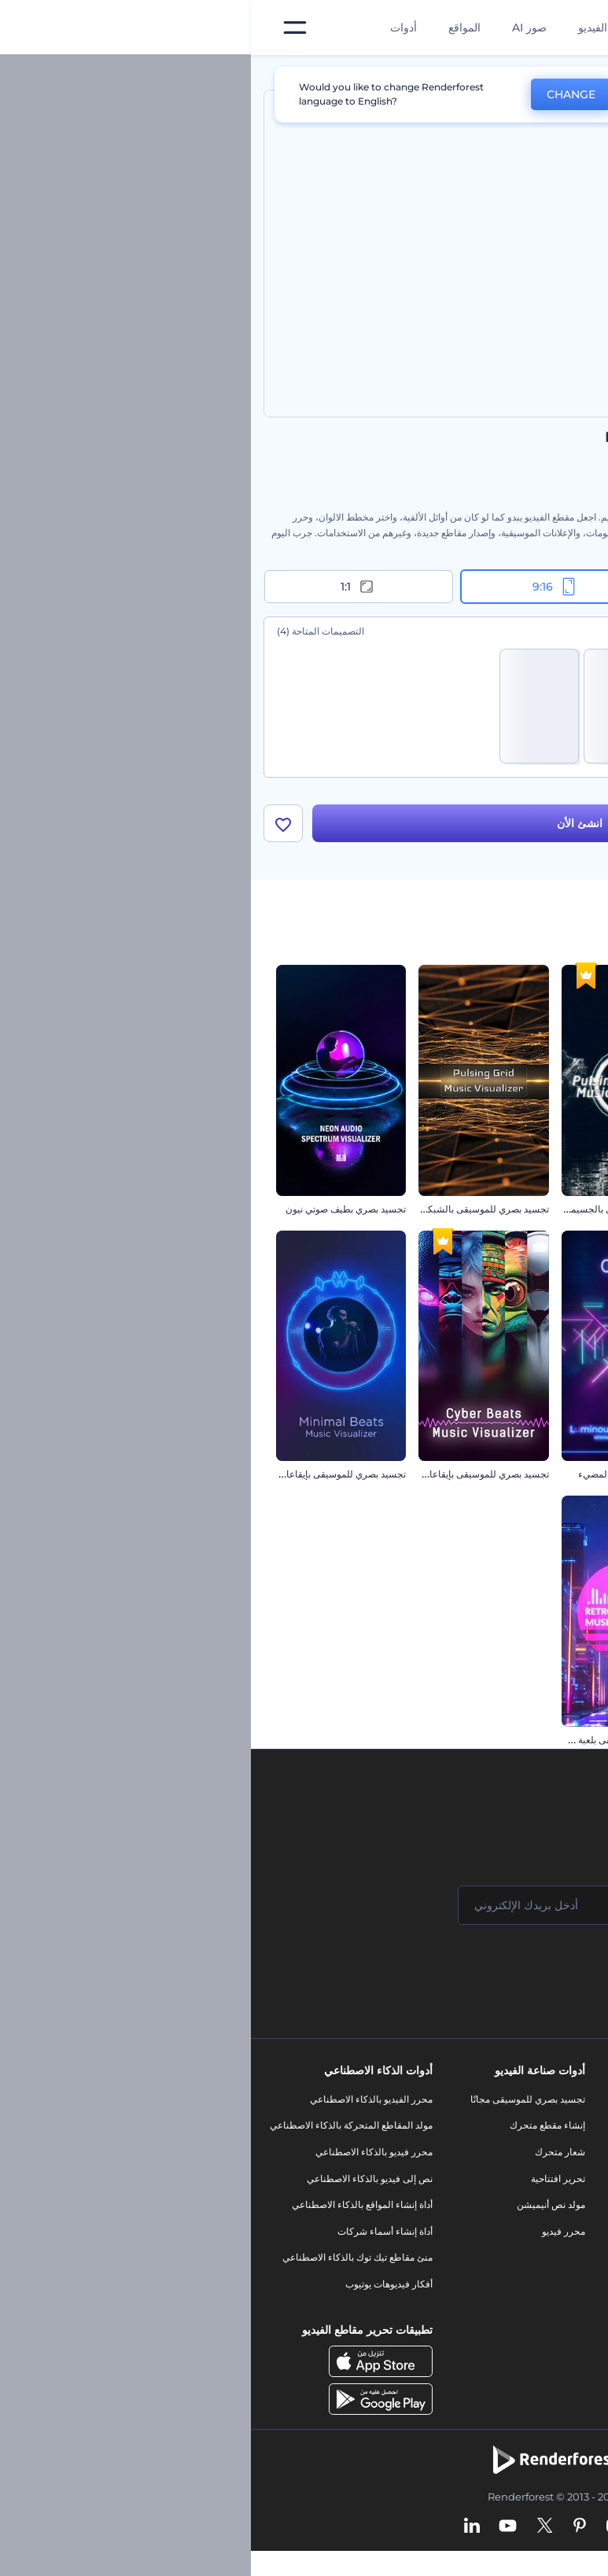 This screenshot has width=608, height=2576. Describe the element at coordinates (119, 2183) in the screenshot. I see `نص إلى فيديو بالذكاء الاصطناعي` at that location.